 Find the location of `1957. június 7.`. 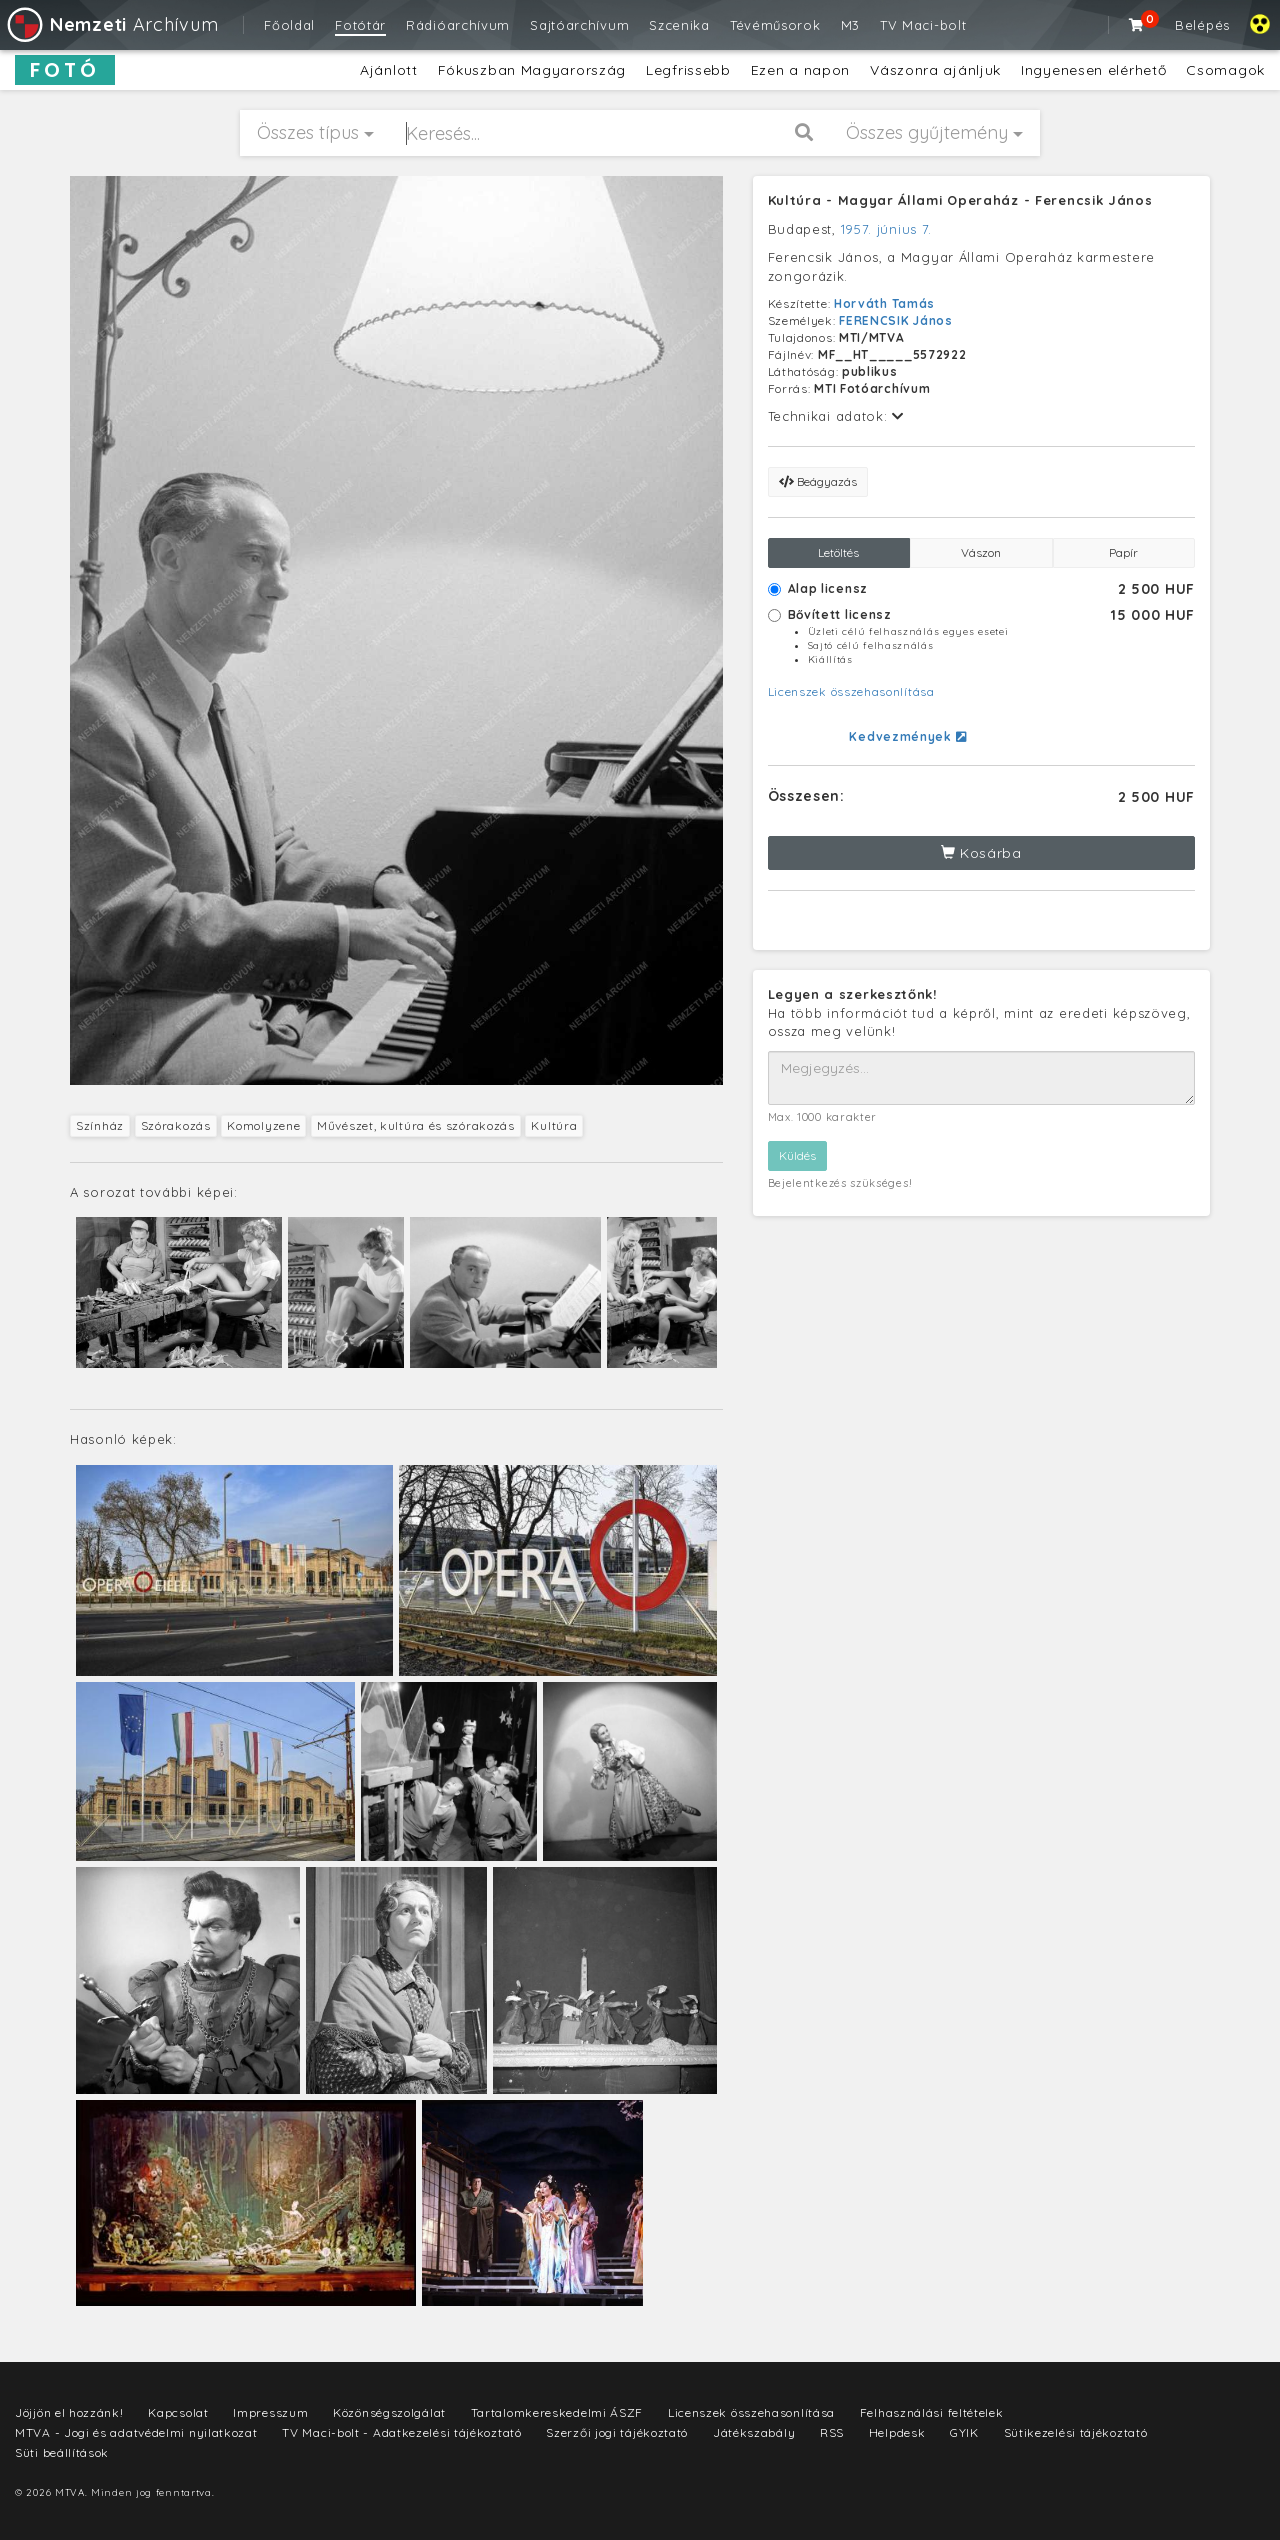

1957. június 7. is located at coordinates (887, 229).